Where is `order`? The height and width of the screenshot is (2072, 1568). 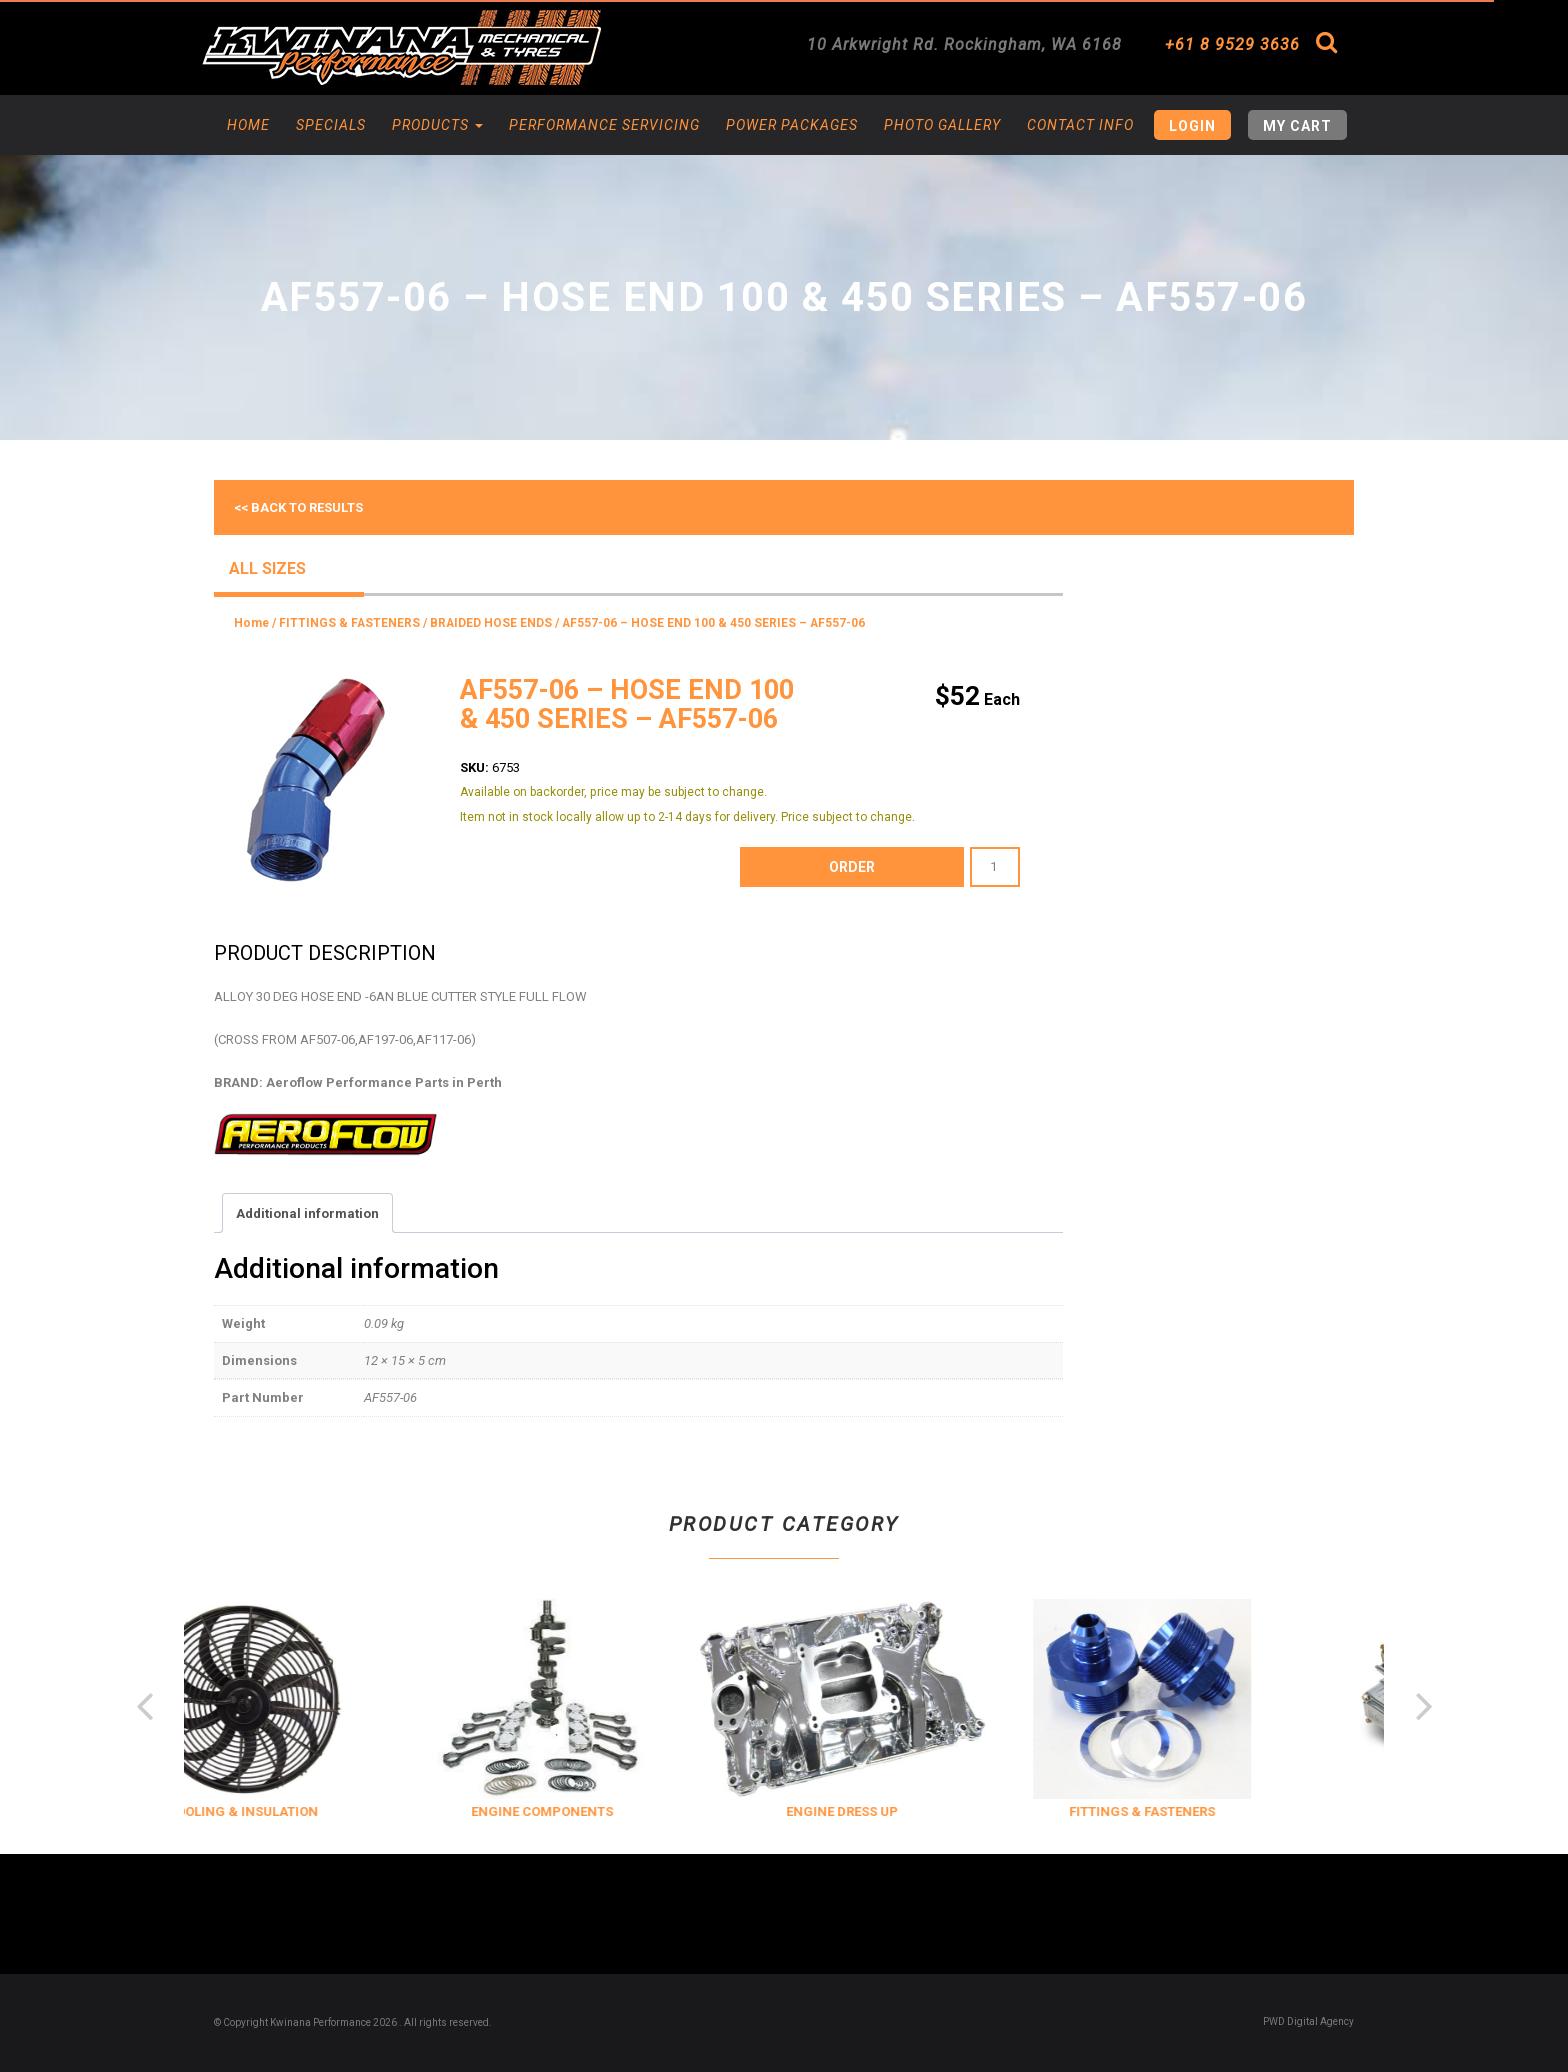
order is located at coordinates (852, 867).